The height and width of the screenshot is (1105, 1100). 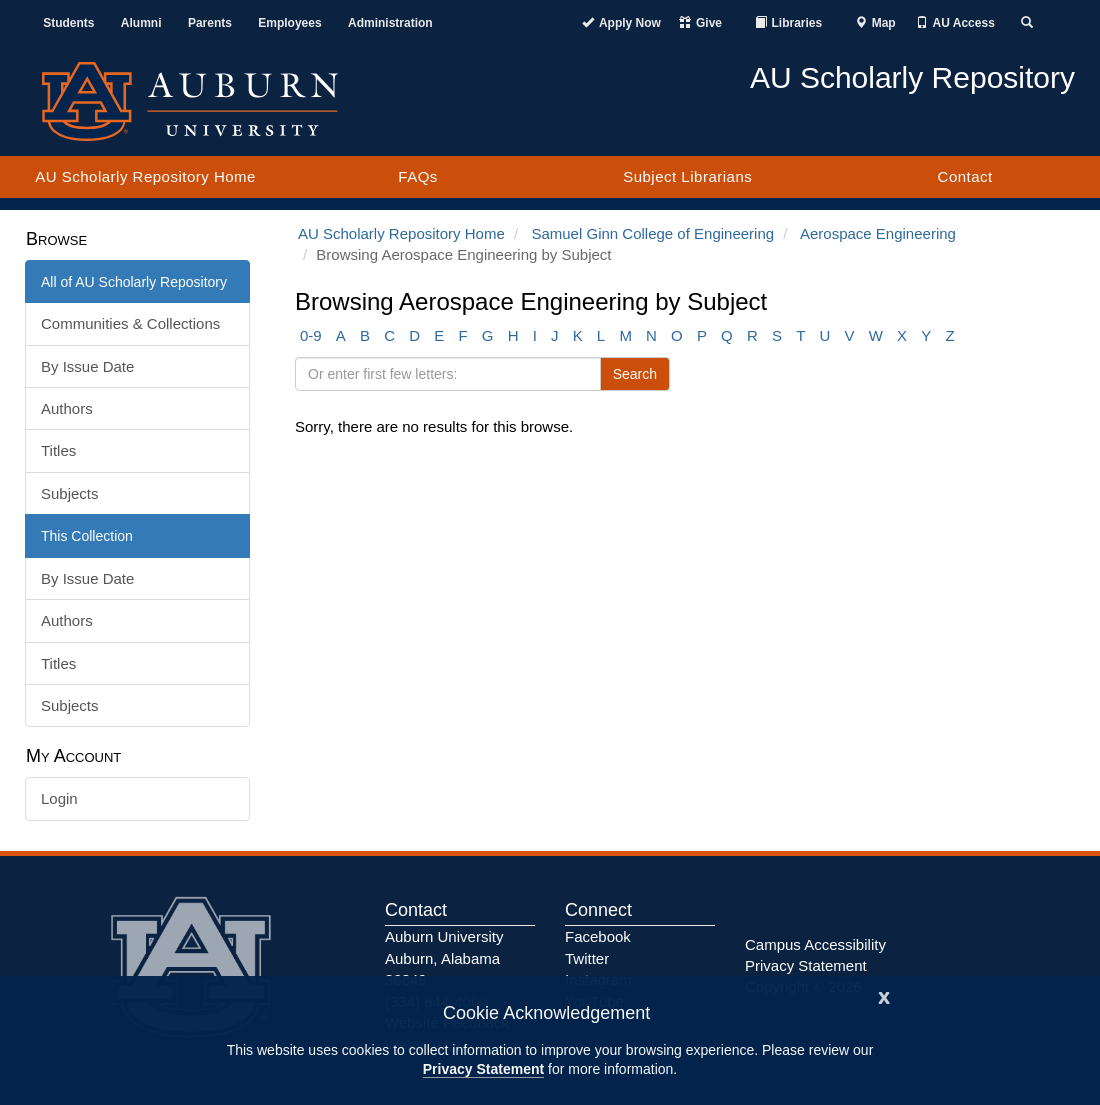 I want to click on Aerospace Engineering, so click(x=878, y=233).